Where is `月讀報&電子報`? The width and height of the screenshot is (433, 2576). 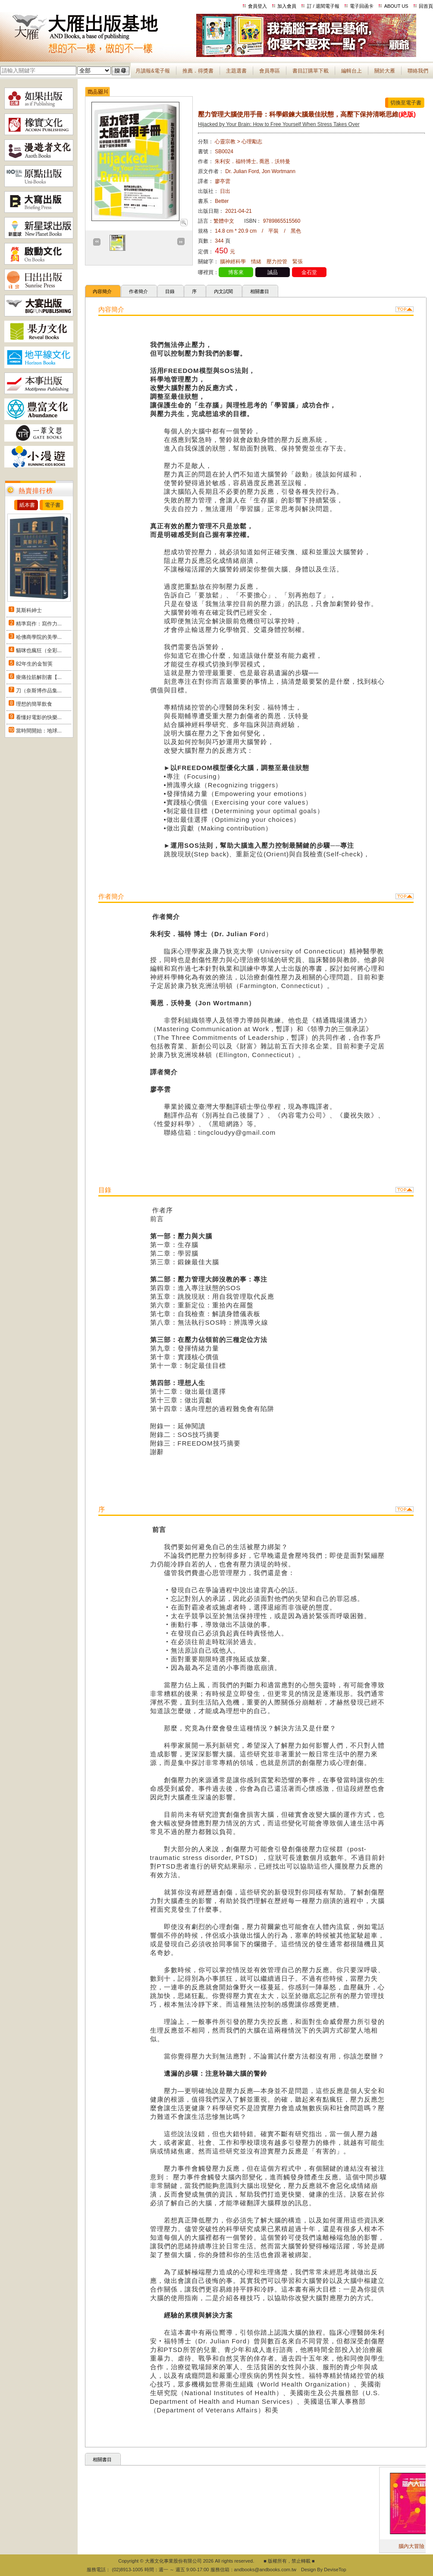
月讀報&電子報 is located at coordinates (152, 71).